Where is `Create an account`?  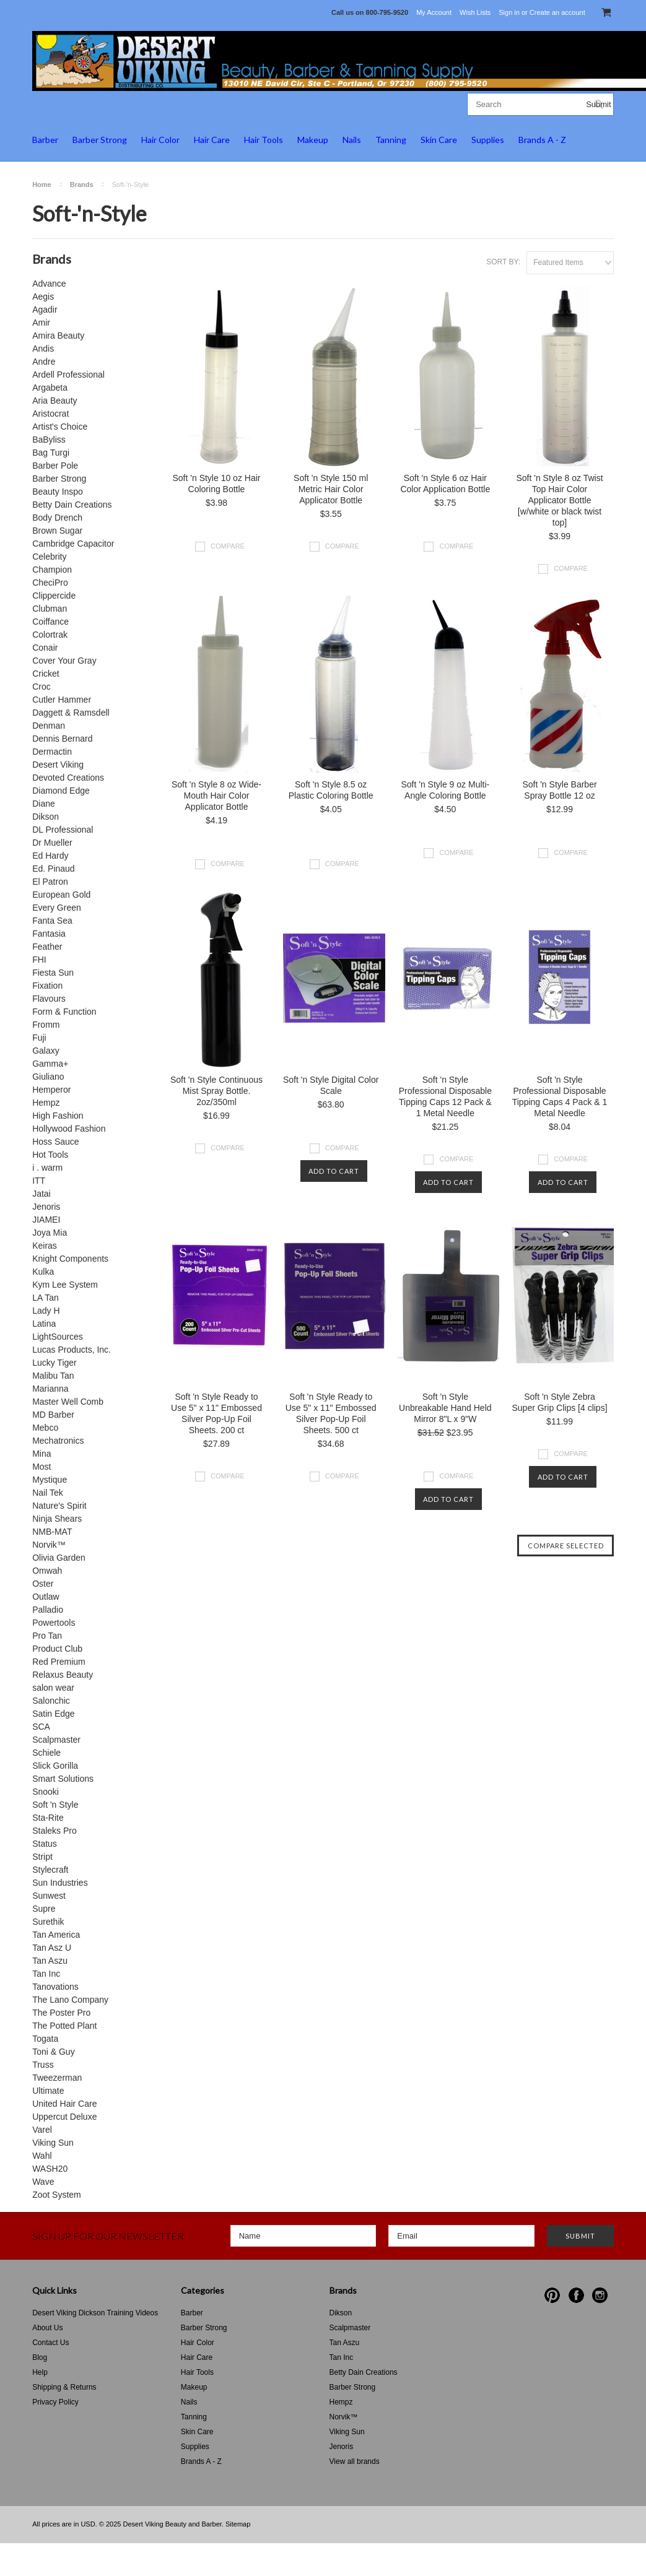
Create an account is located at coordinates (557, 12).